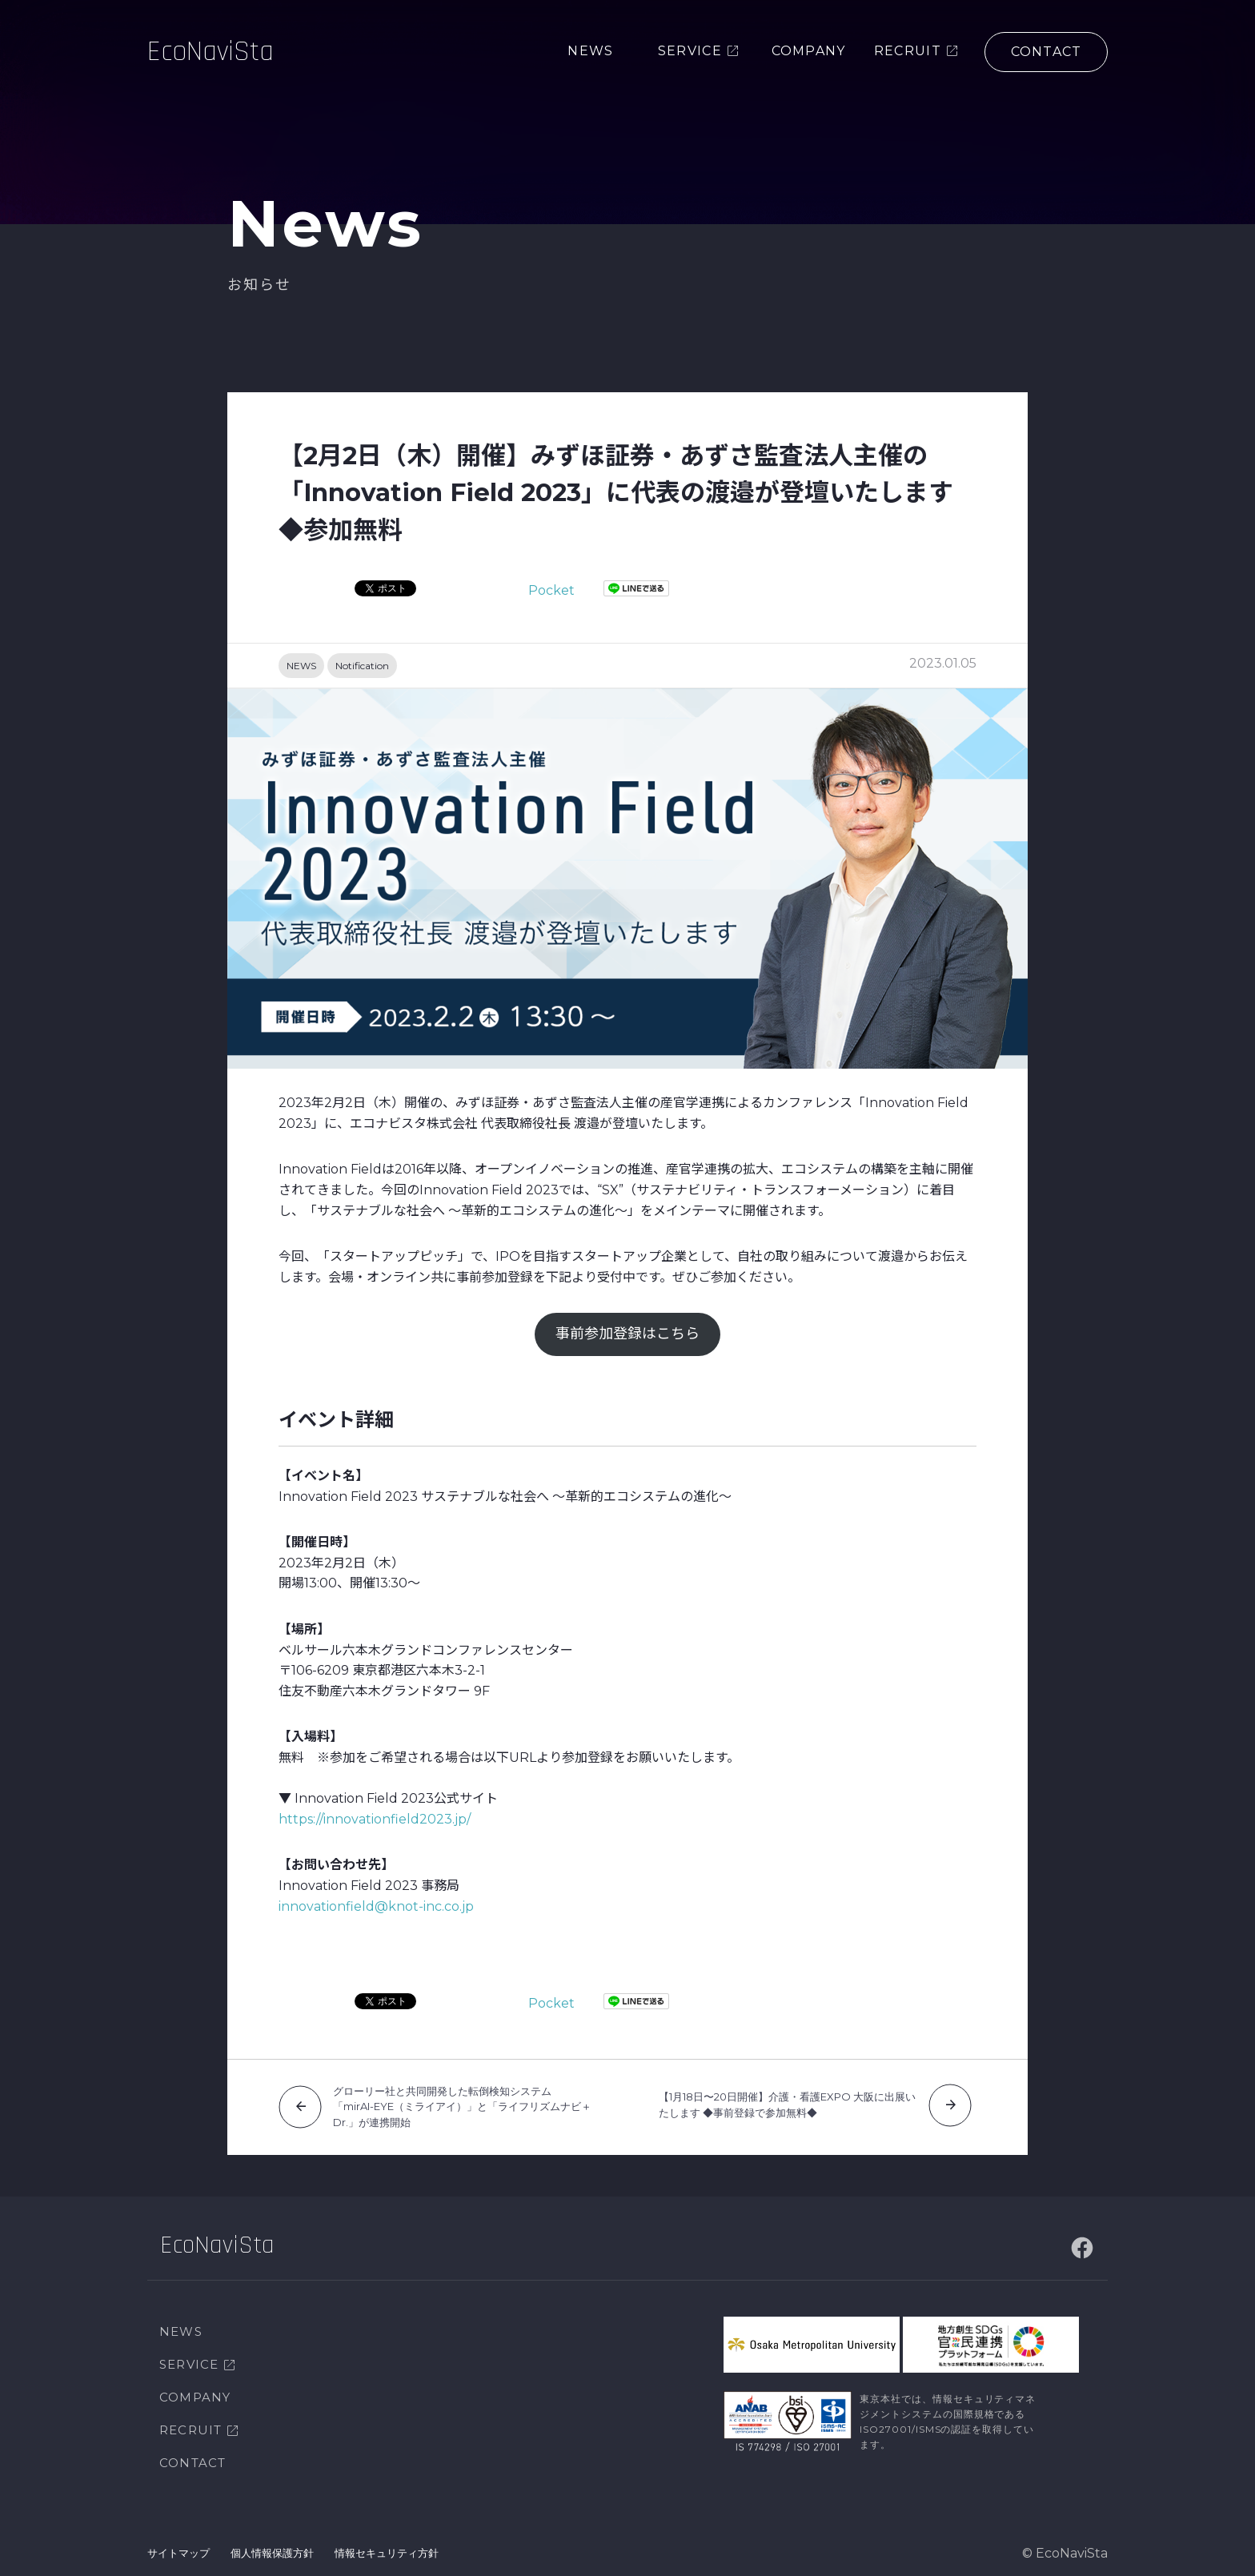 Image resolution: width=1255 pixels, height=2576 pixels. I want to click on CONTACT, so click(192, 2462).